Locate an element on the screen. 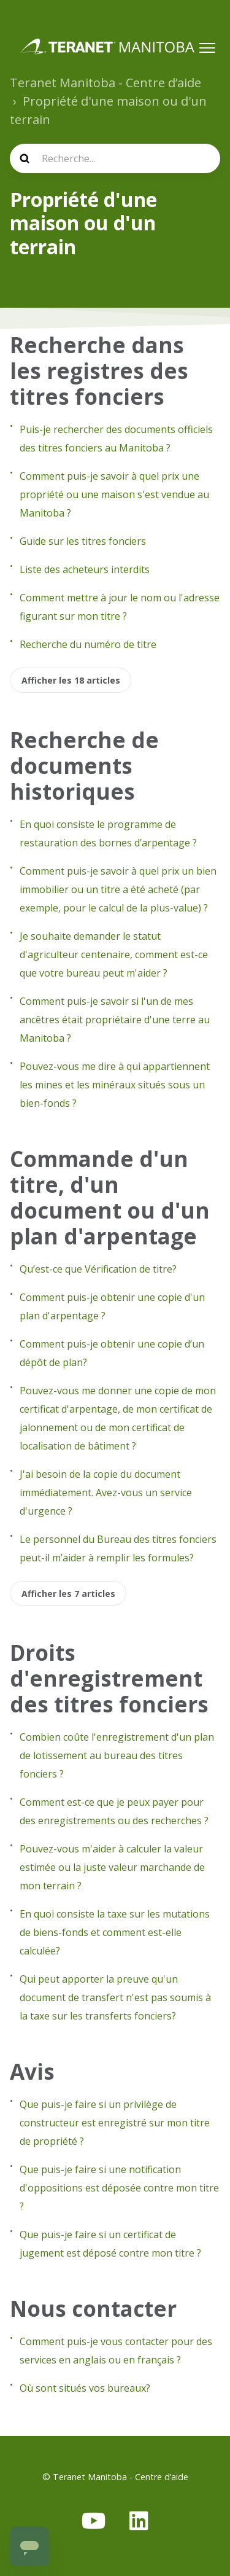 The width and height of the screenshot is (230, 2576). Qu’est-ce que Vérification de titre? is located at coordinates (98, 1269).